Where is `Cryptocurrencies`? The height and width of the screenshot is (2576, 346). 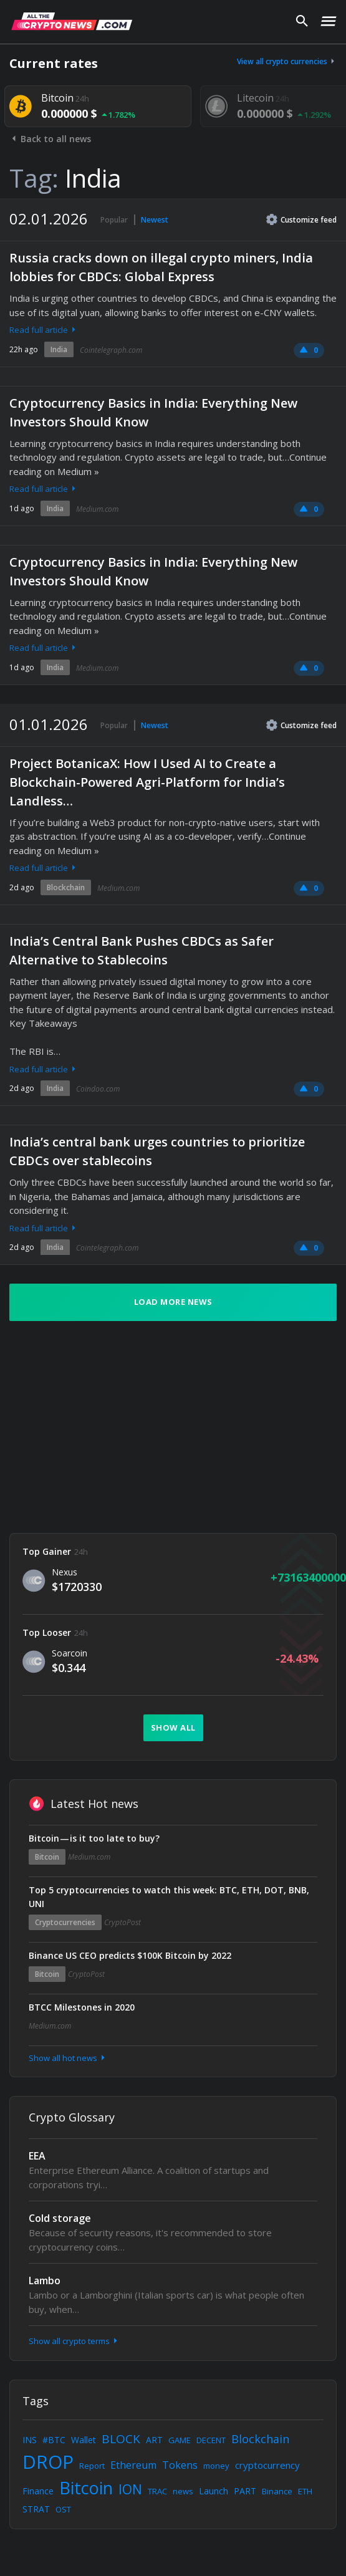 Cryptocurrencies is located at coordinates (65, 1922).